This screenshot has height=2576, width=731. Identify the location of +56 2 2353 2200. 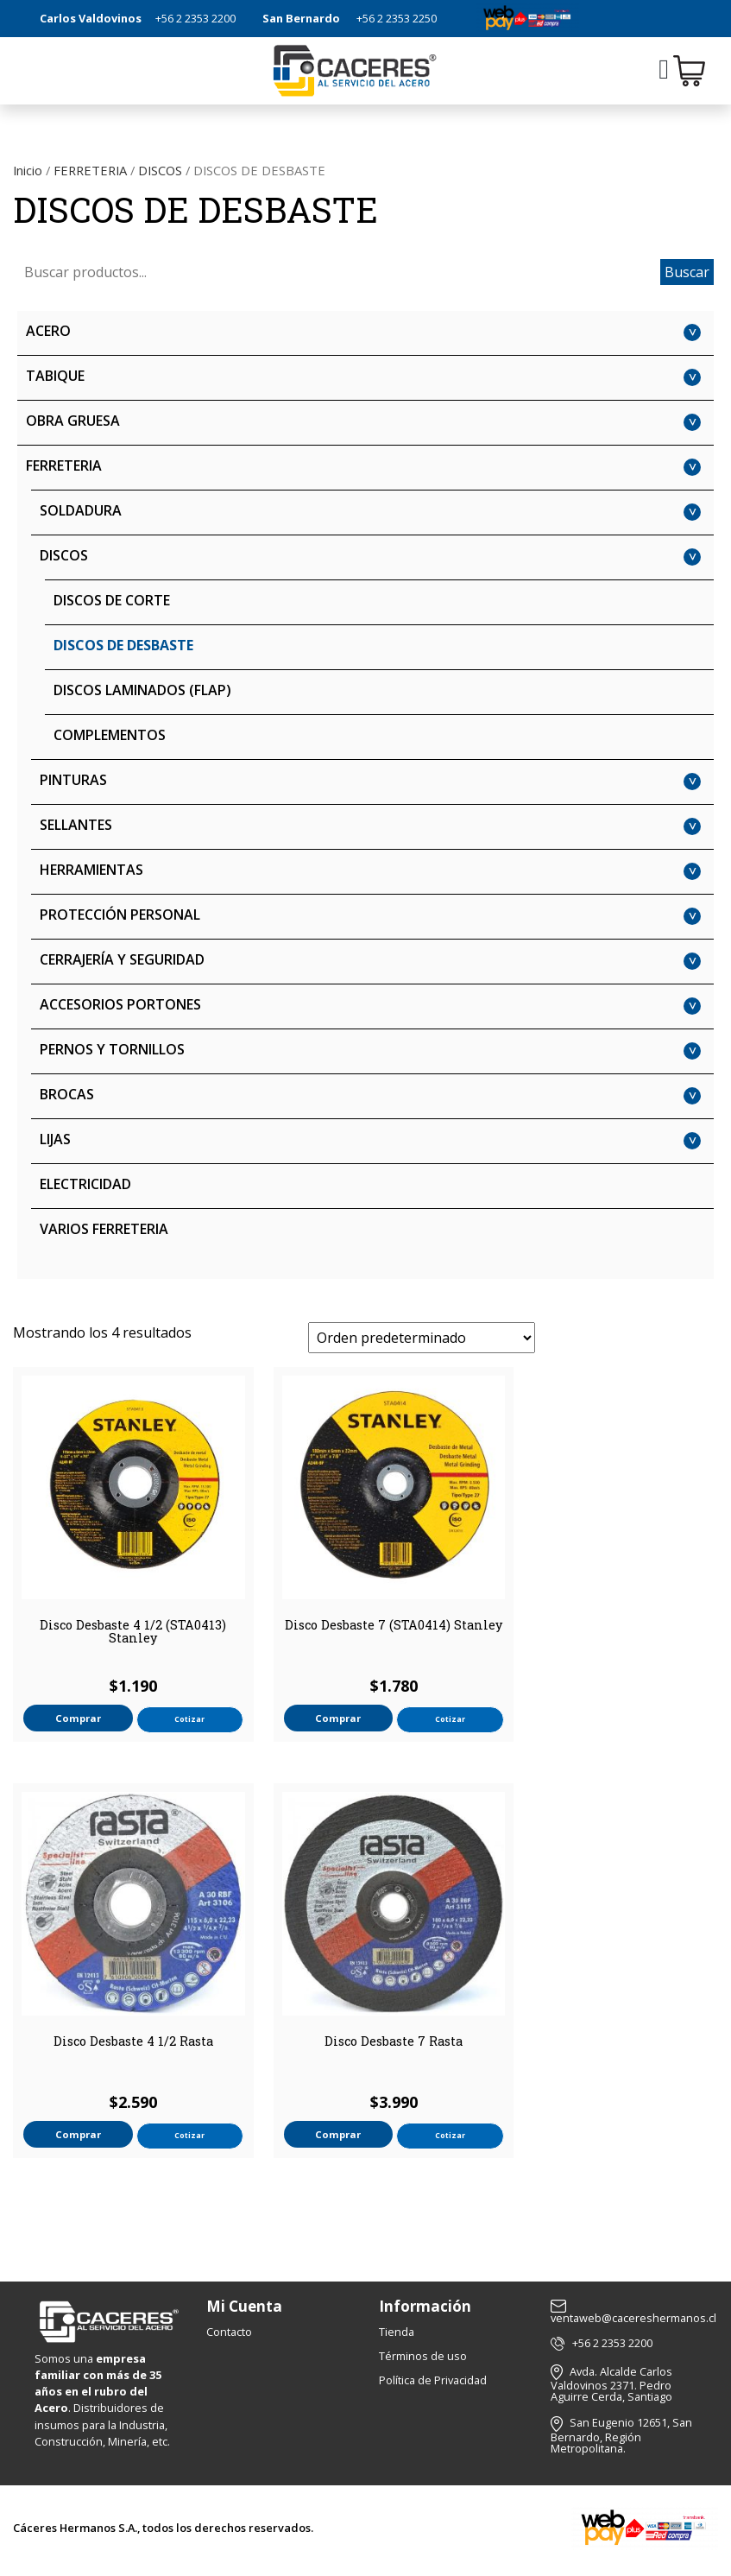
(195, 18).